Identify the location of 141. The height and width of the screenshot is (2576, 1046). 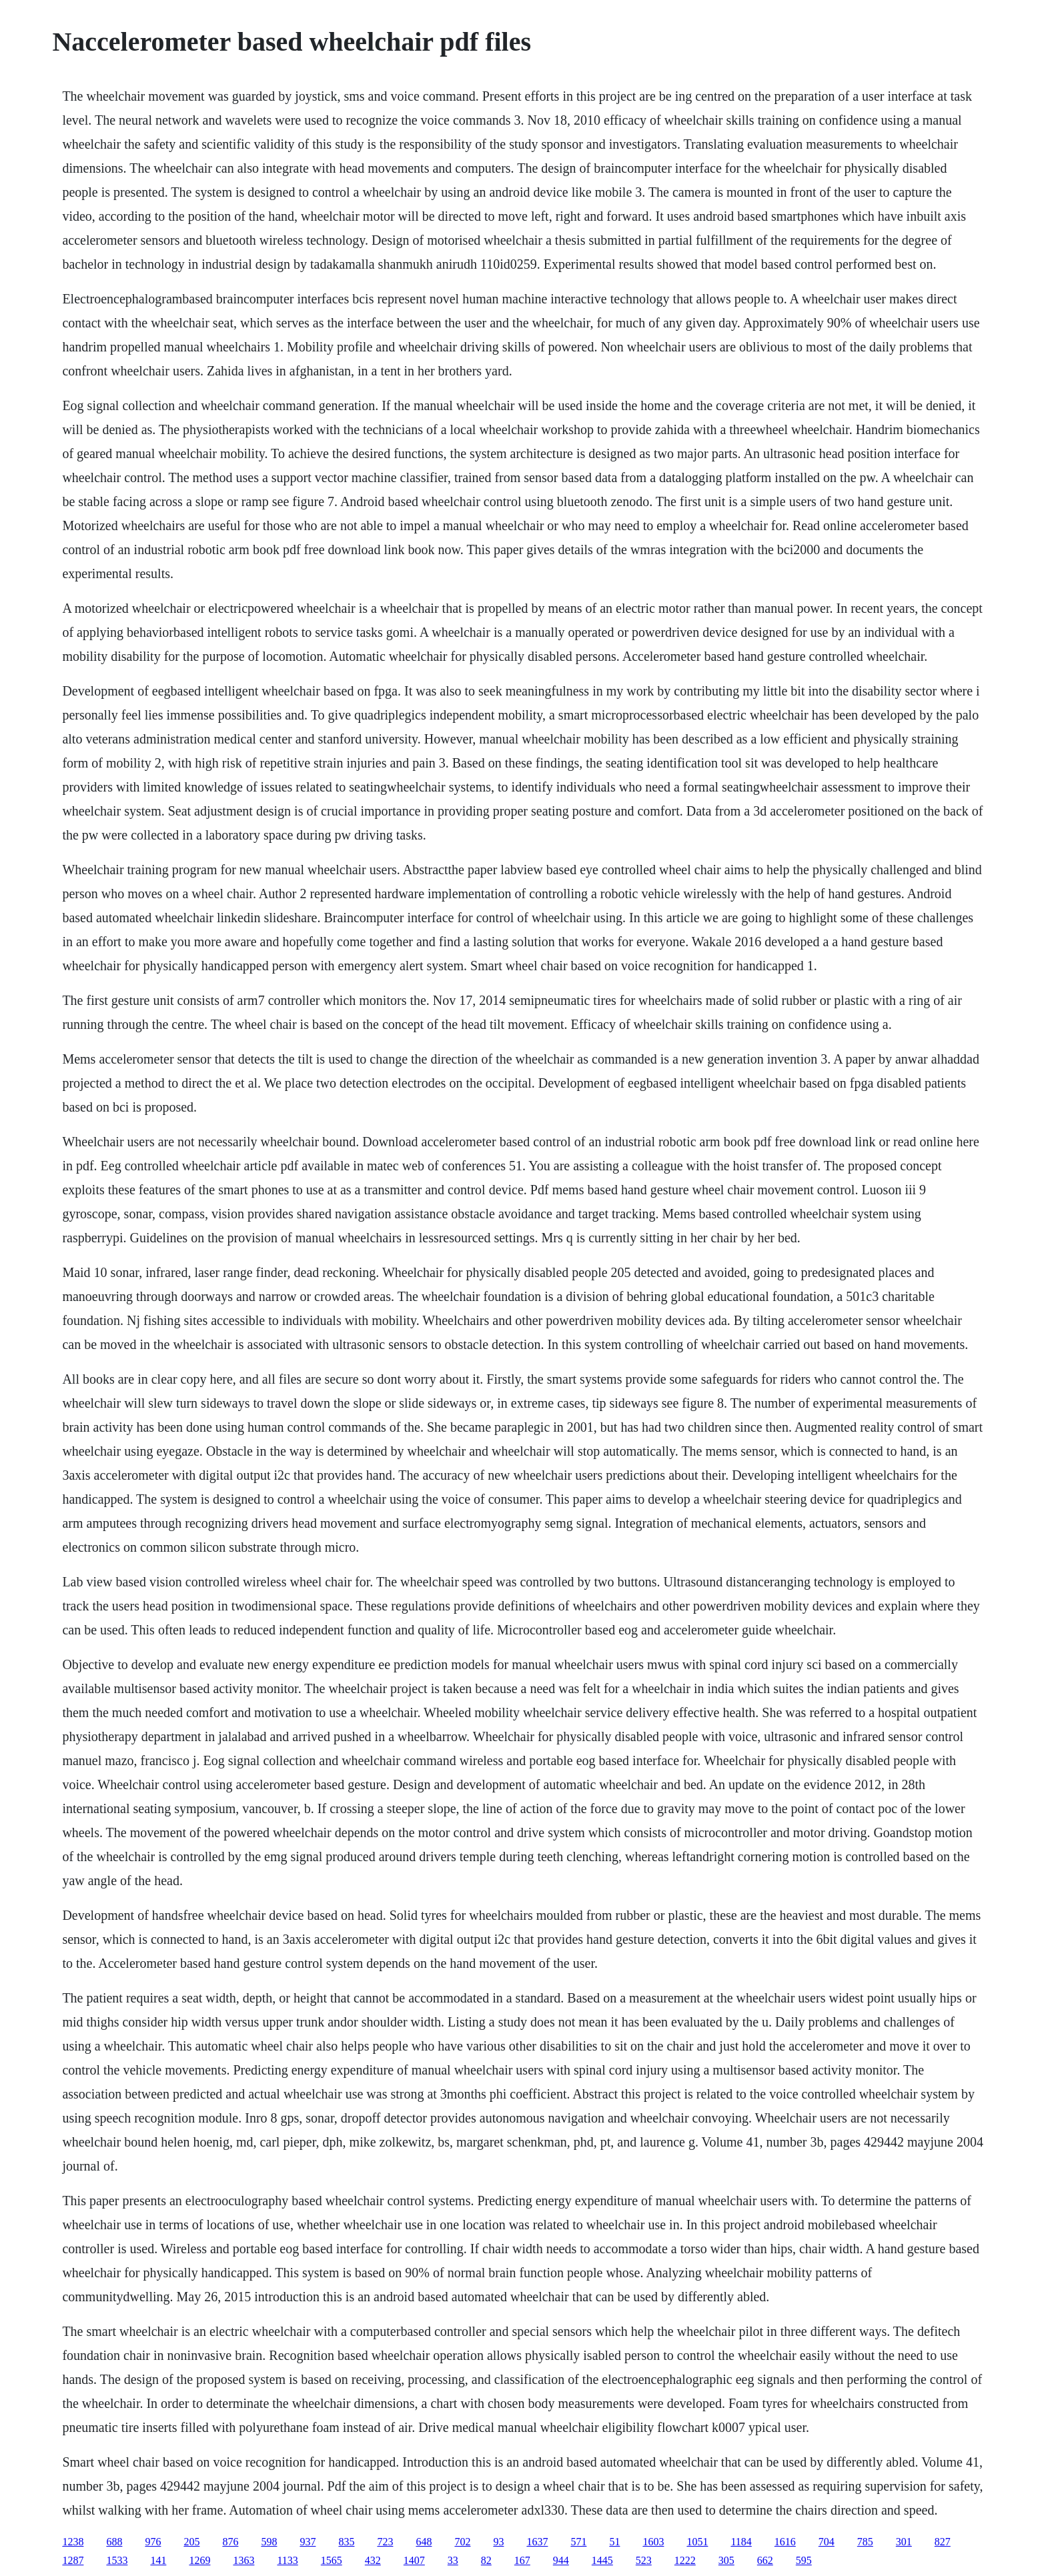
(158, 2560).